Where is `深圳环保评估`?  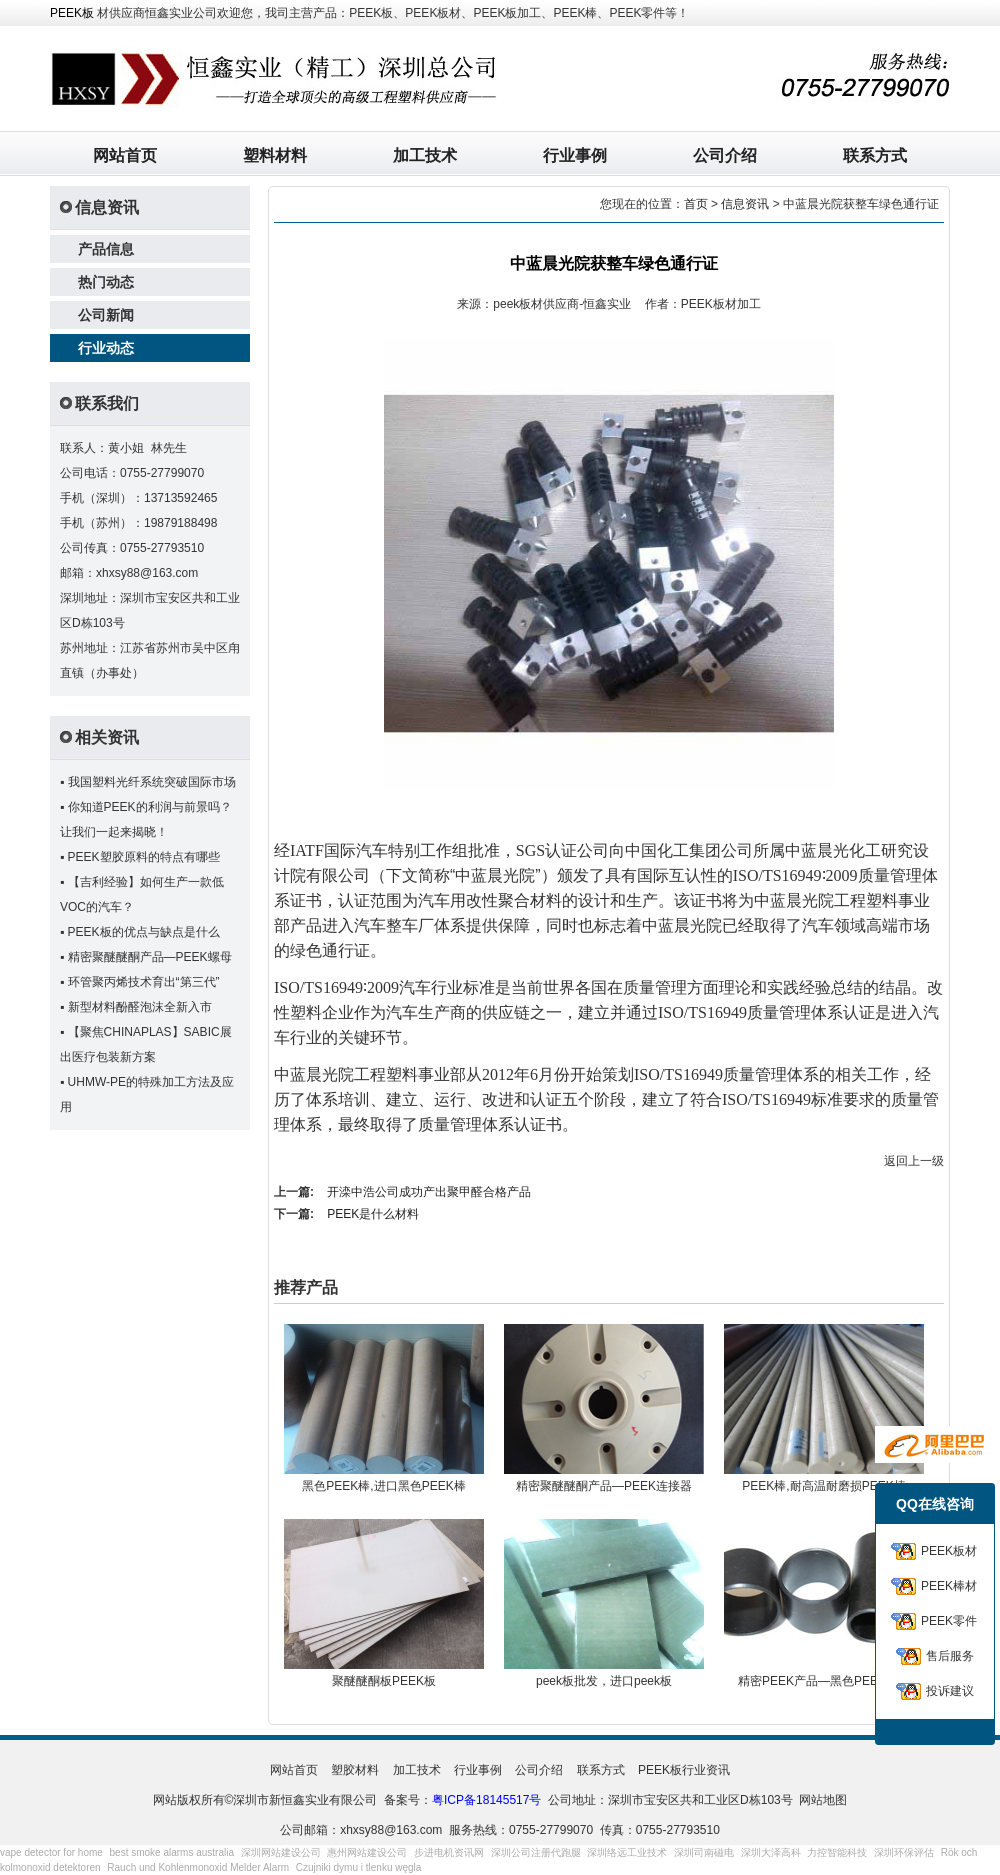
深圳环保评估 is located at coordinates (904, 1852).